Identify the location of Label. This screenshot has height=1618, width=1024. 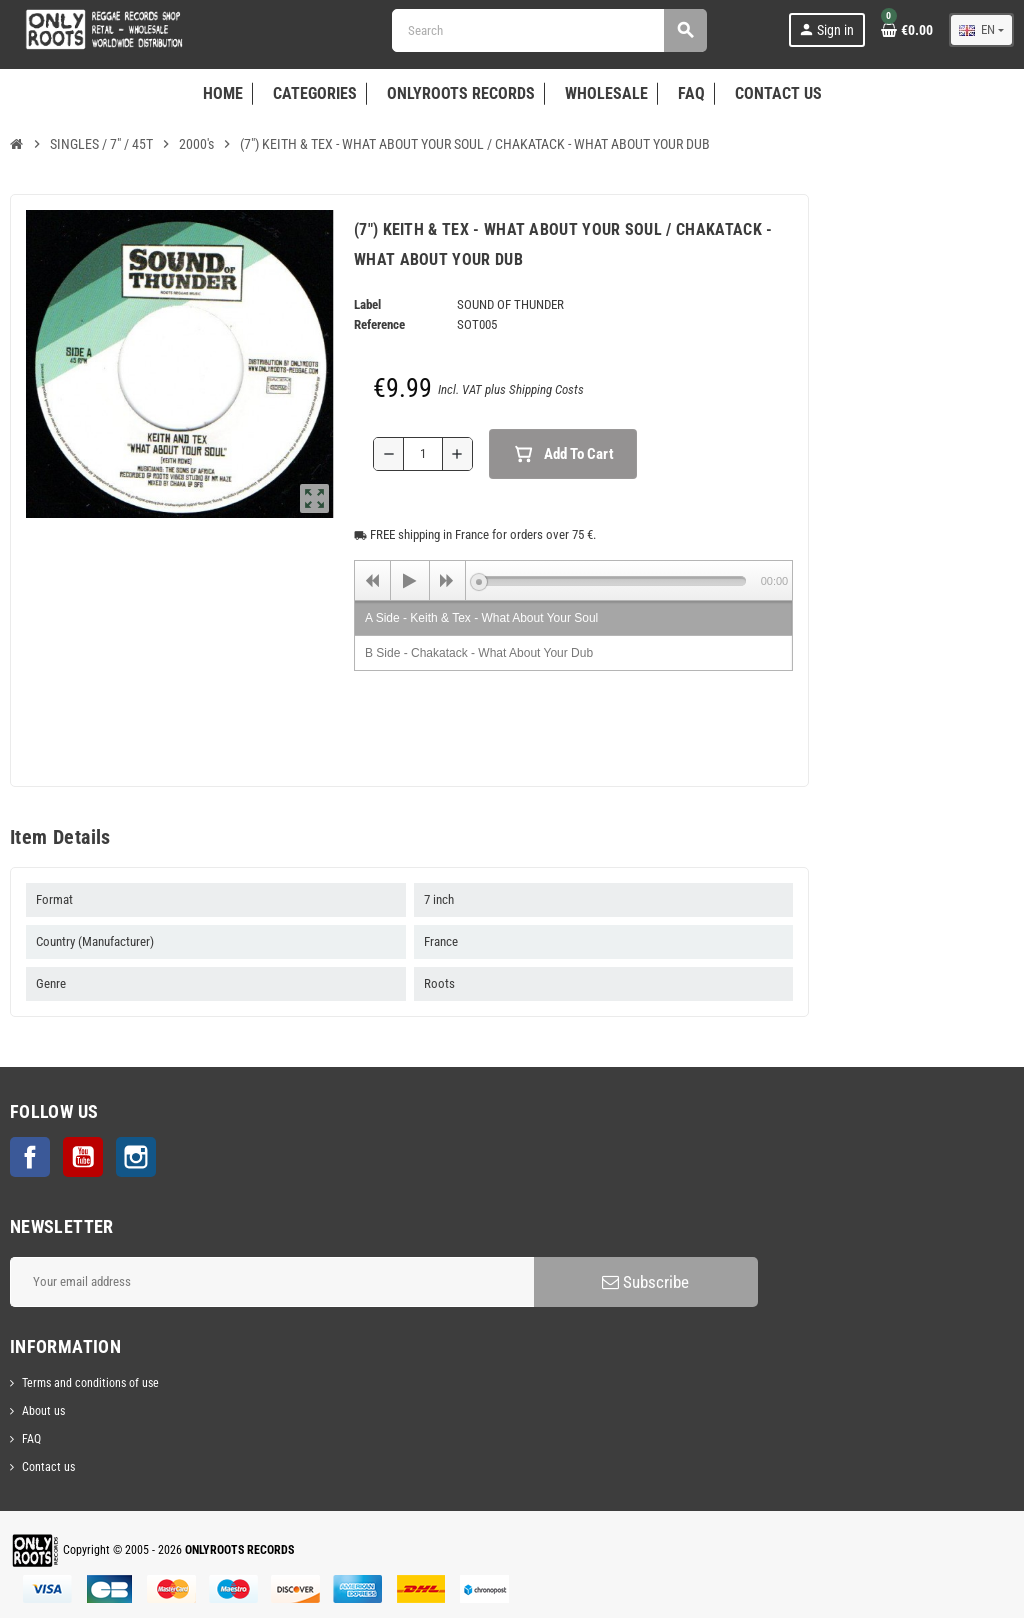
(367, 304).